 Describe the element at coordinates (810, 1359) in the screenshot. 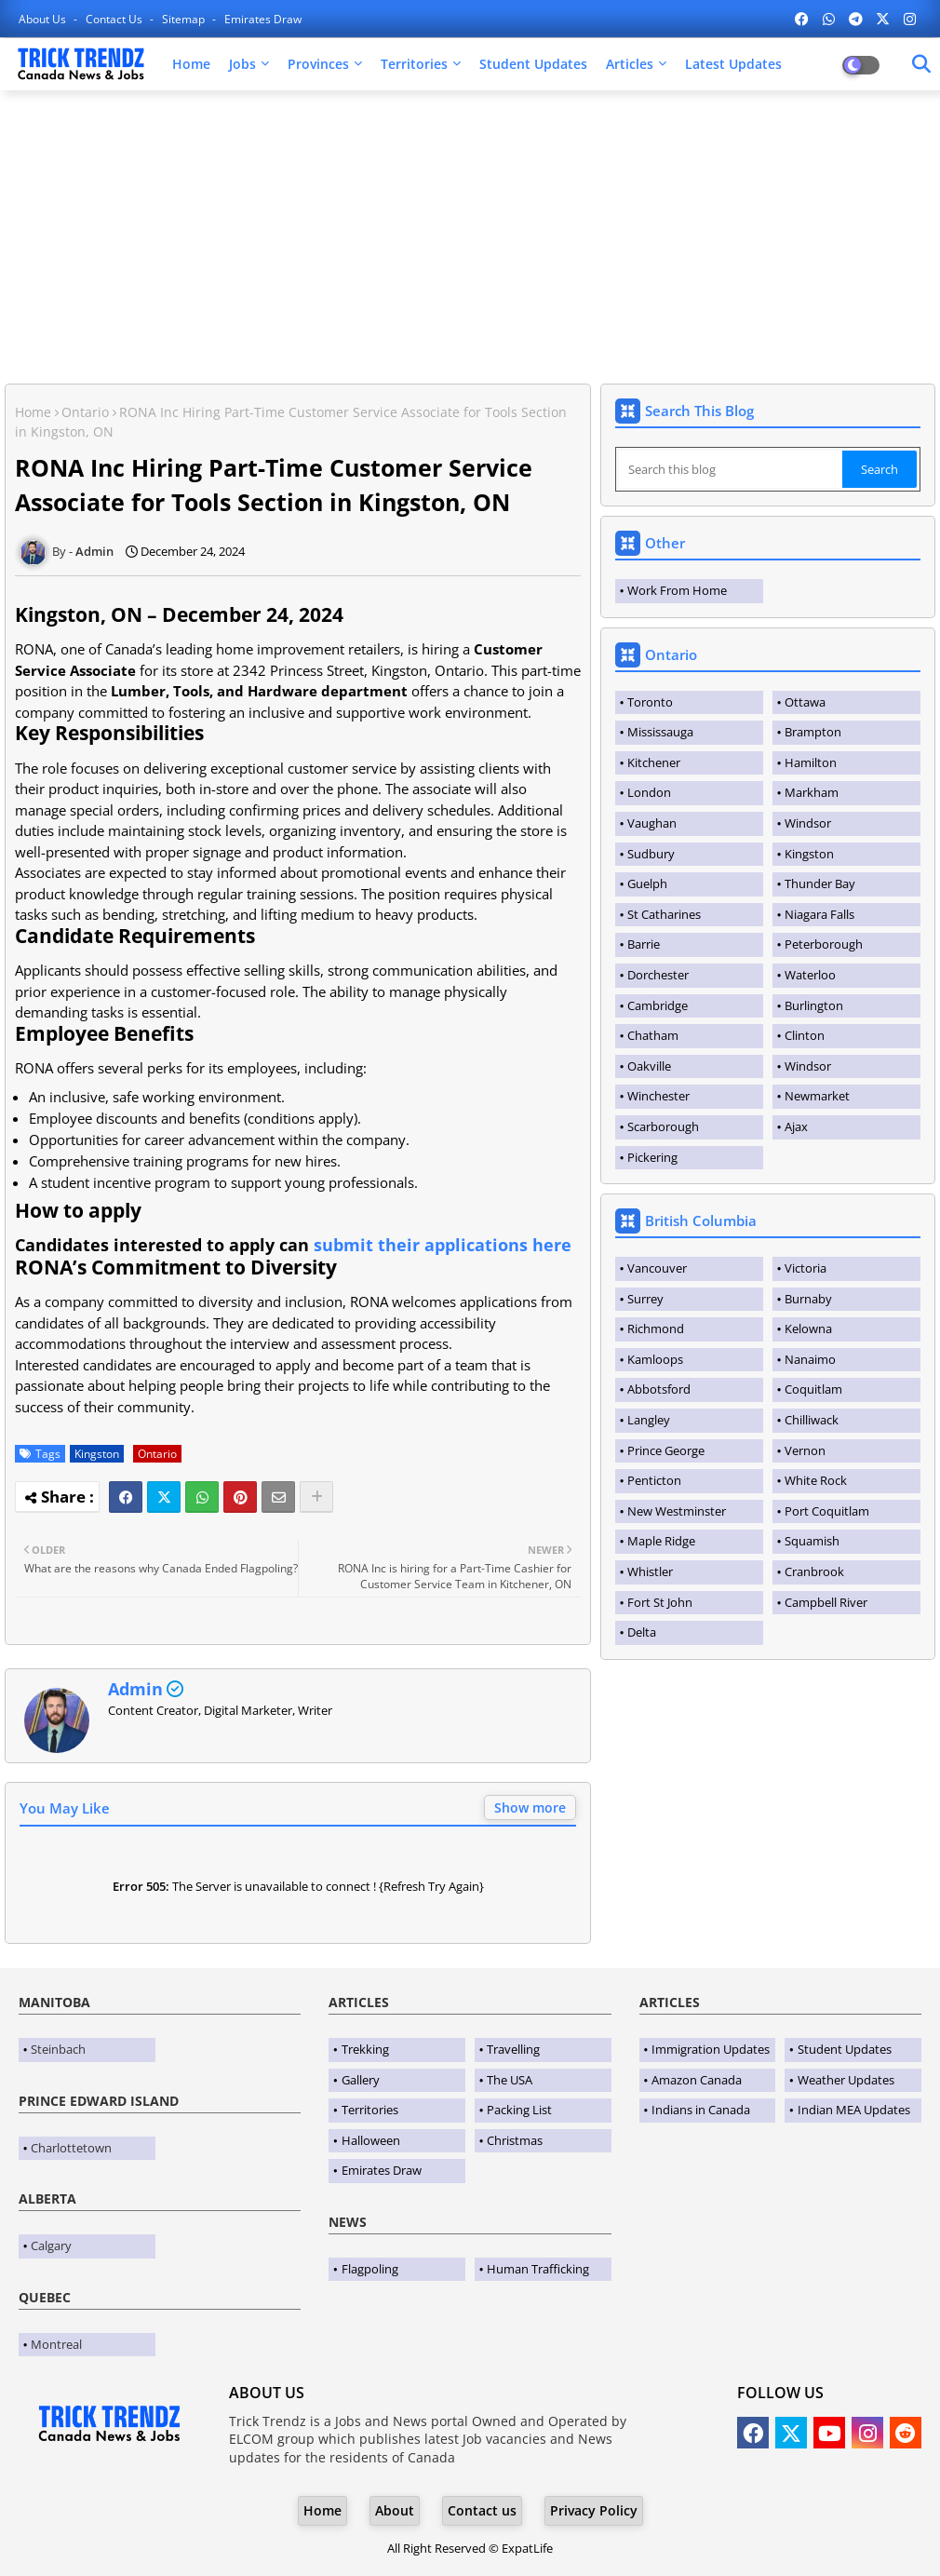

I see `Nanaimo` at that location.